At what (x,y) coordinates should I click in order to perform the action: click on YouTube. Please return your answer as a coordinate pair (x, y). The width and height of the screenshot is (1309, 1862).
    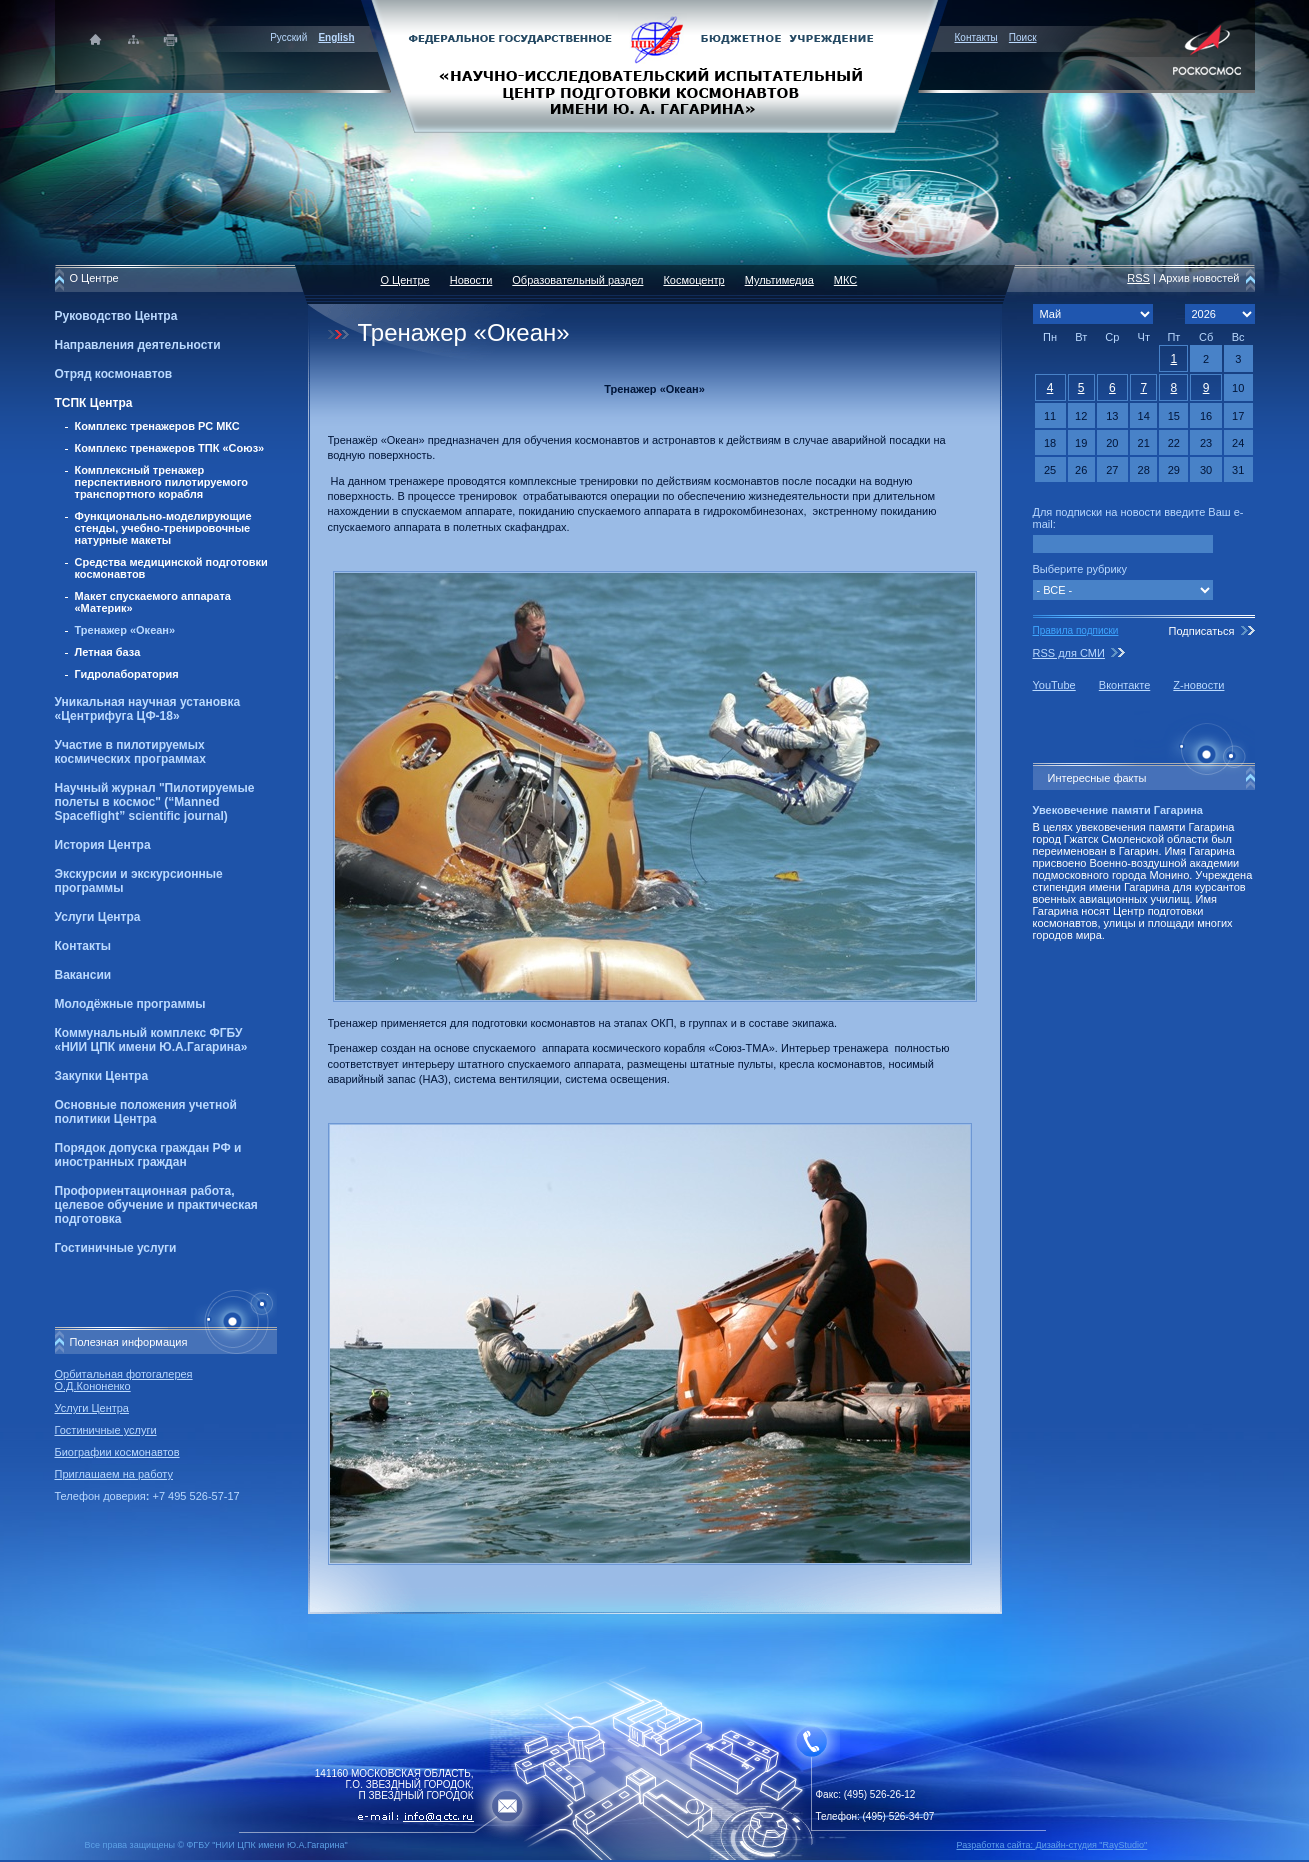
    Looking at the image, I should click on (1054, 685).